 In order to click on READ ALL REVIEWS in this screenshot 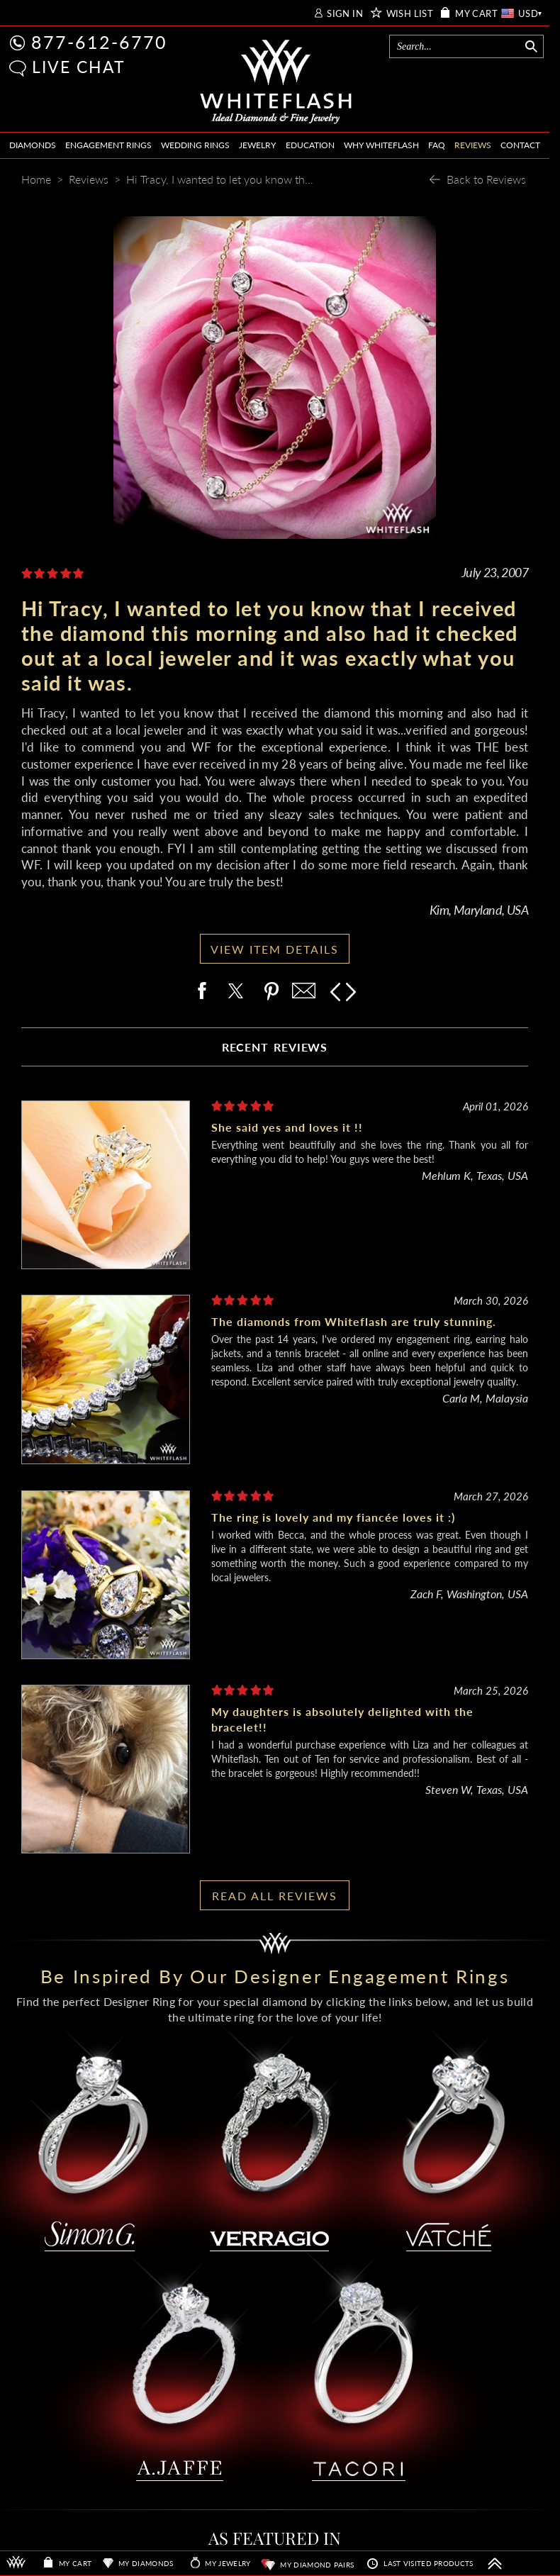, I will do `click(274, 1895)`.